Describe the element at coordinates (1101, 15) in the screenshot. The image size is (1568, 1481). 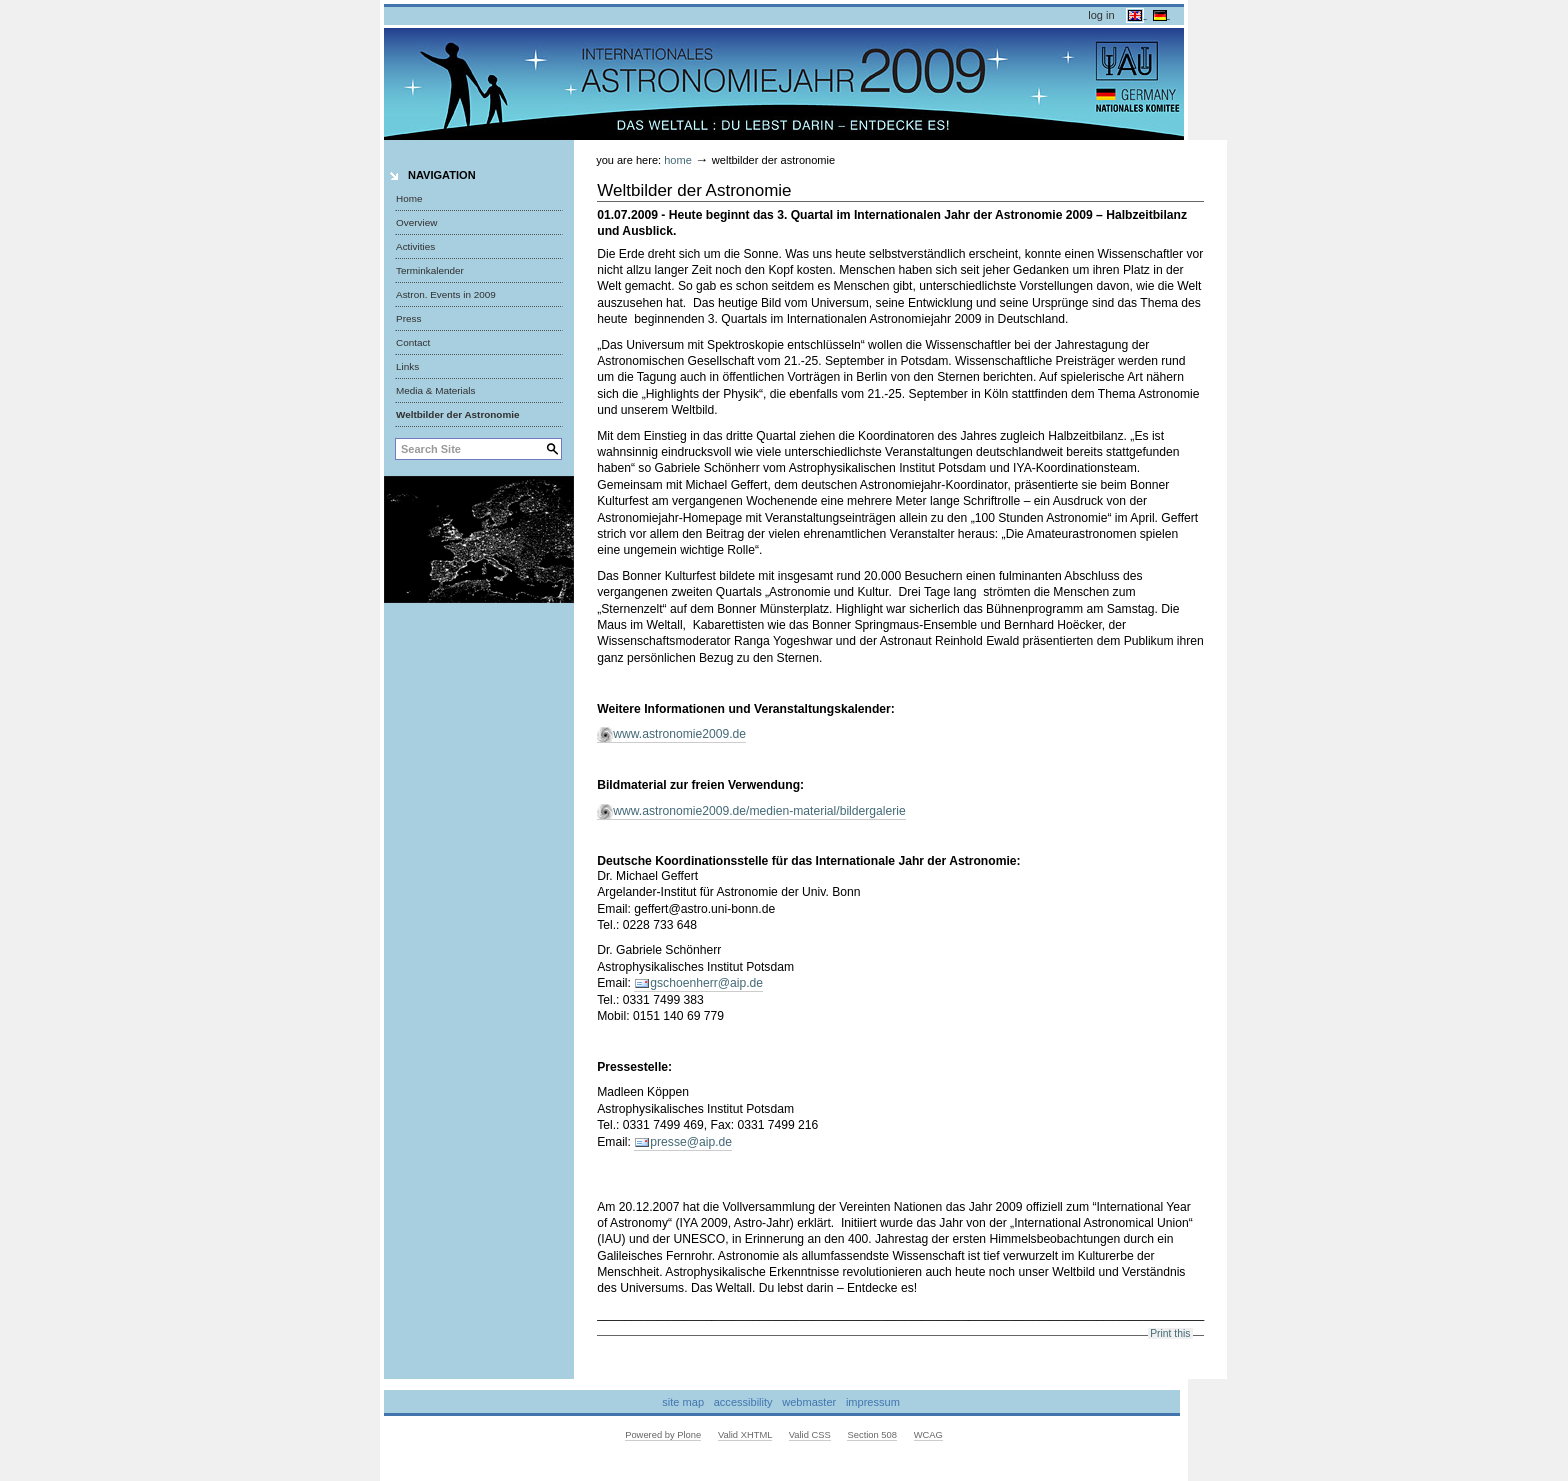
I see `Log in` at that location.